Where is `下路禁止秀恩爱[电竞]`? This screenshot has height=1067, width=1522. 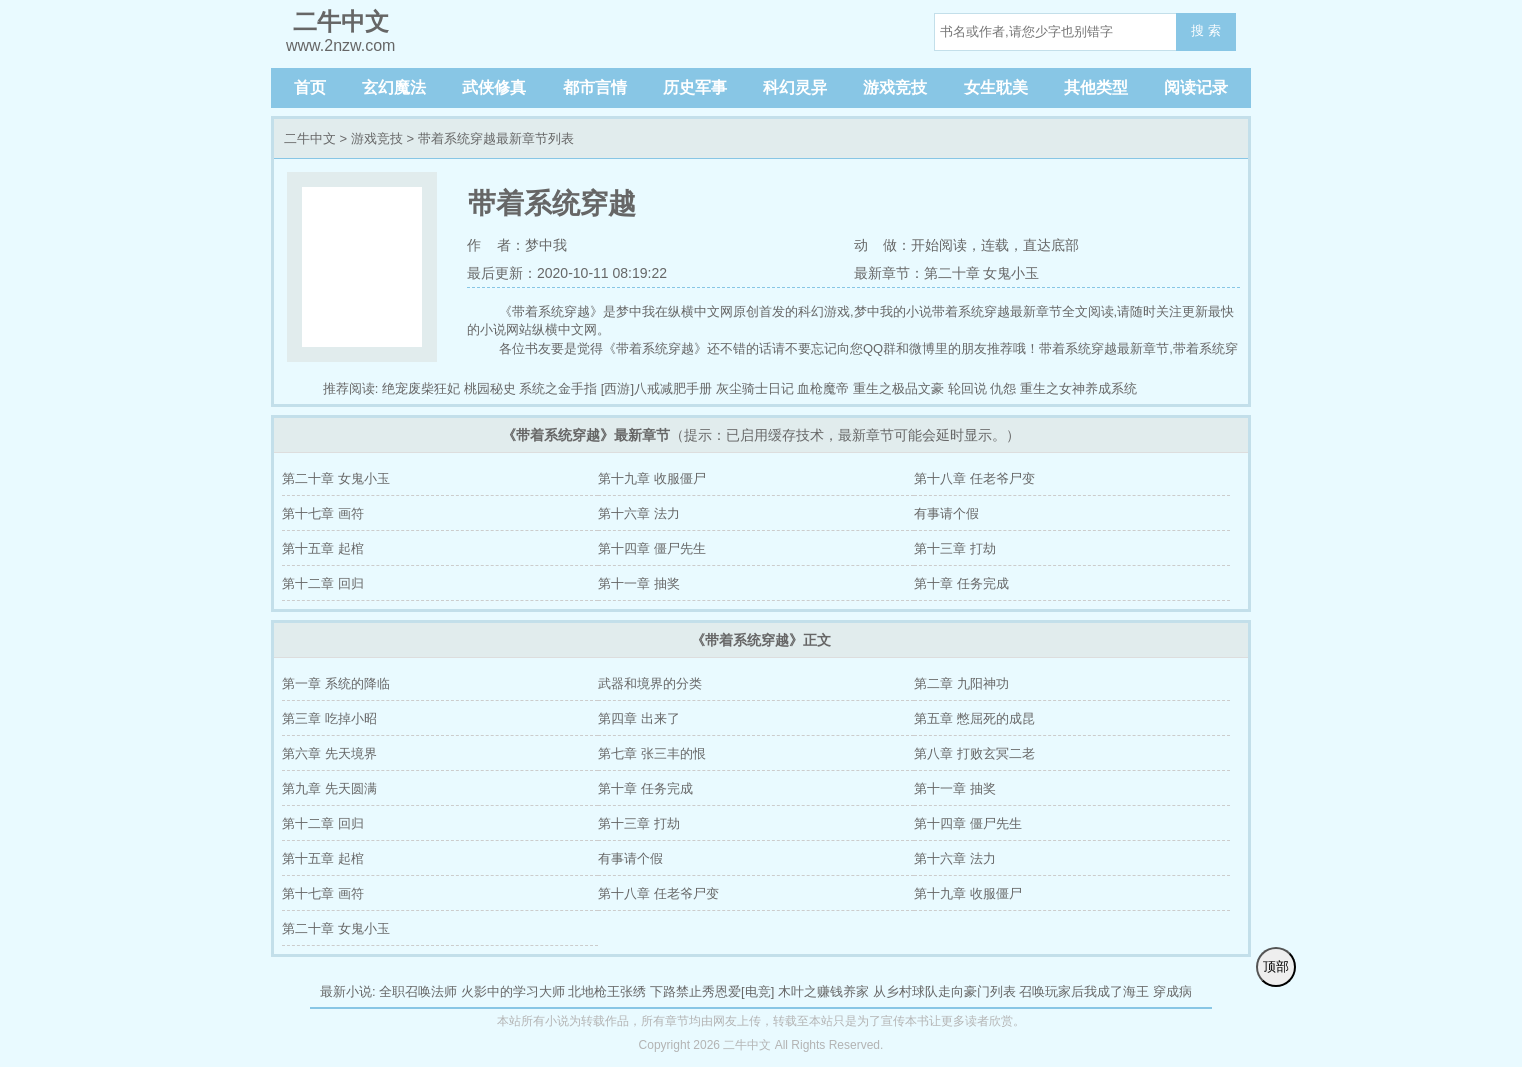 下路禁止秀恩爱[电竞] is located at coordinates (712, 991).